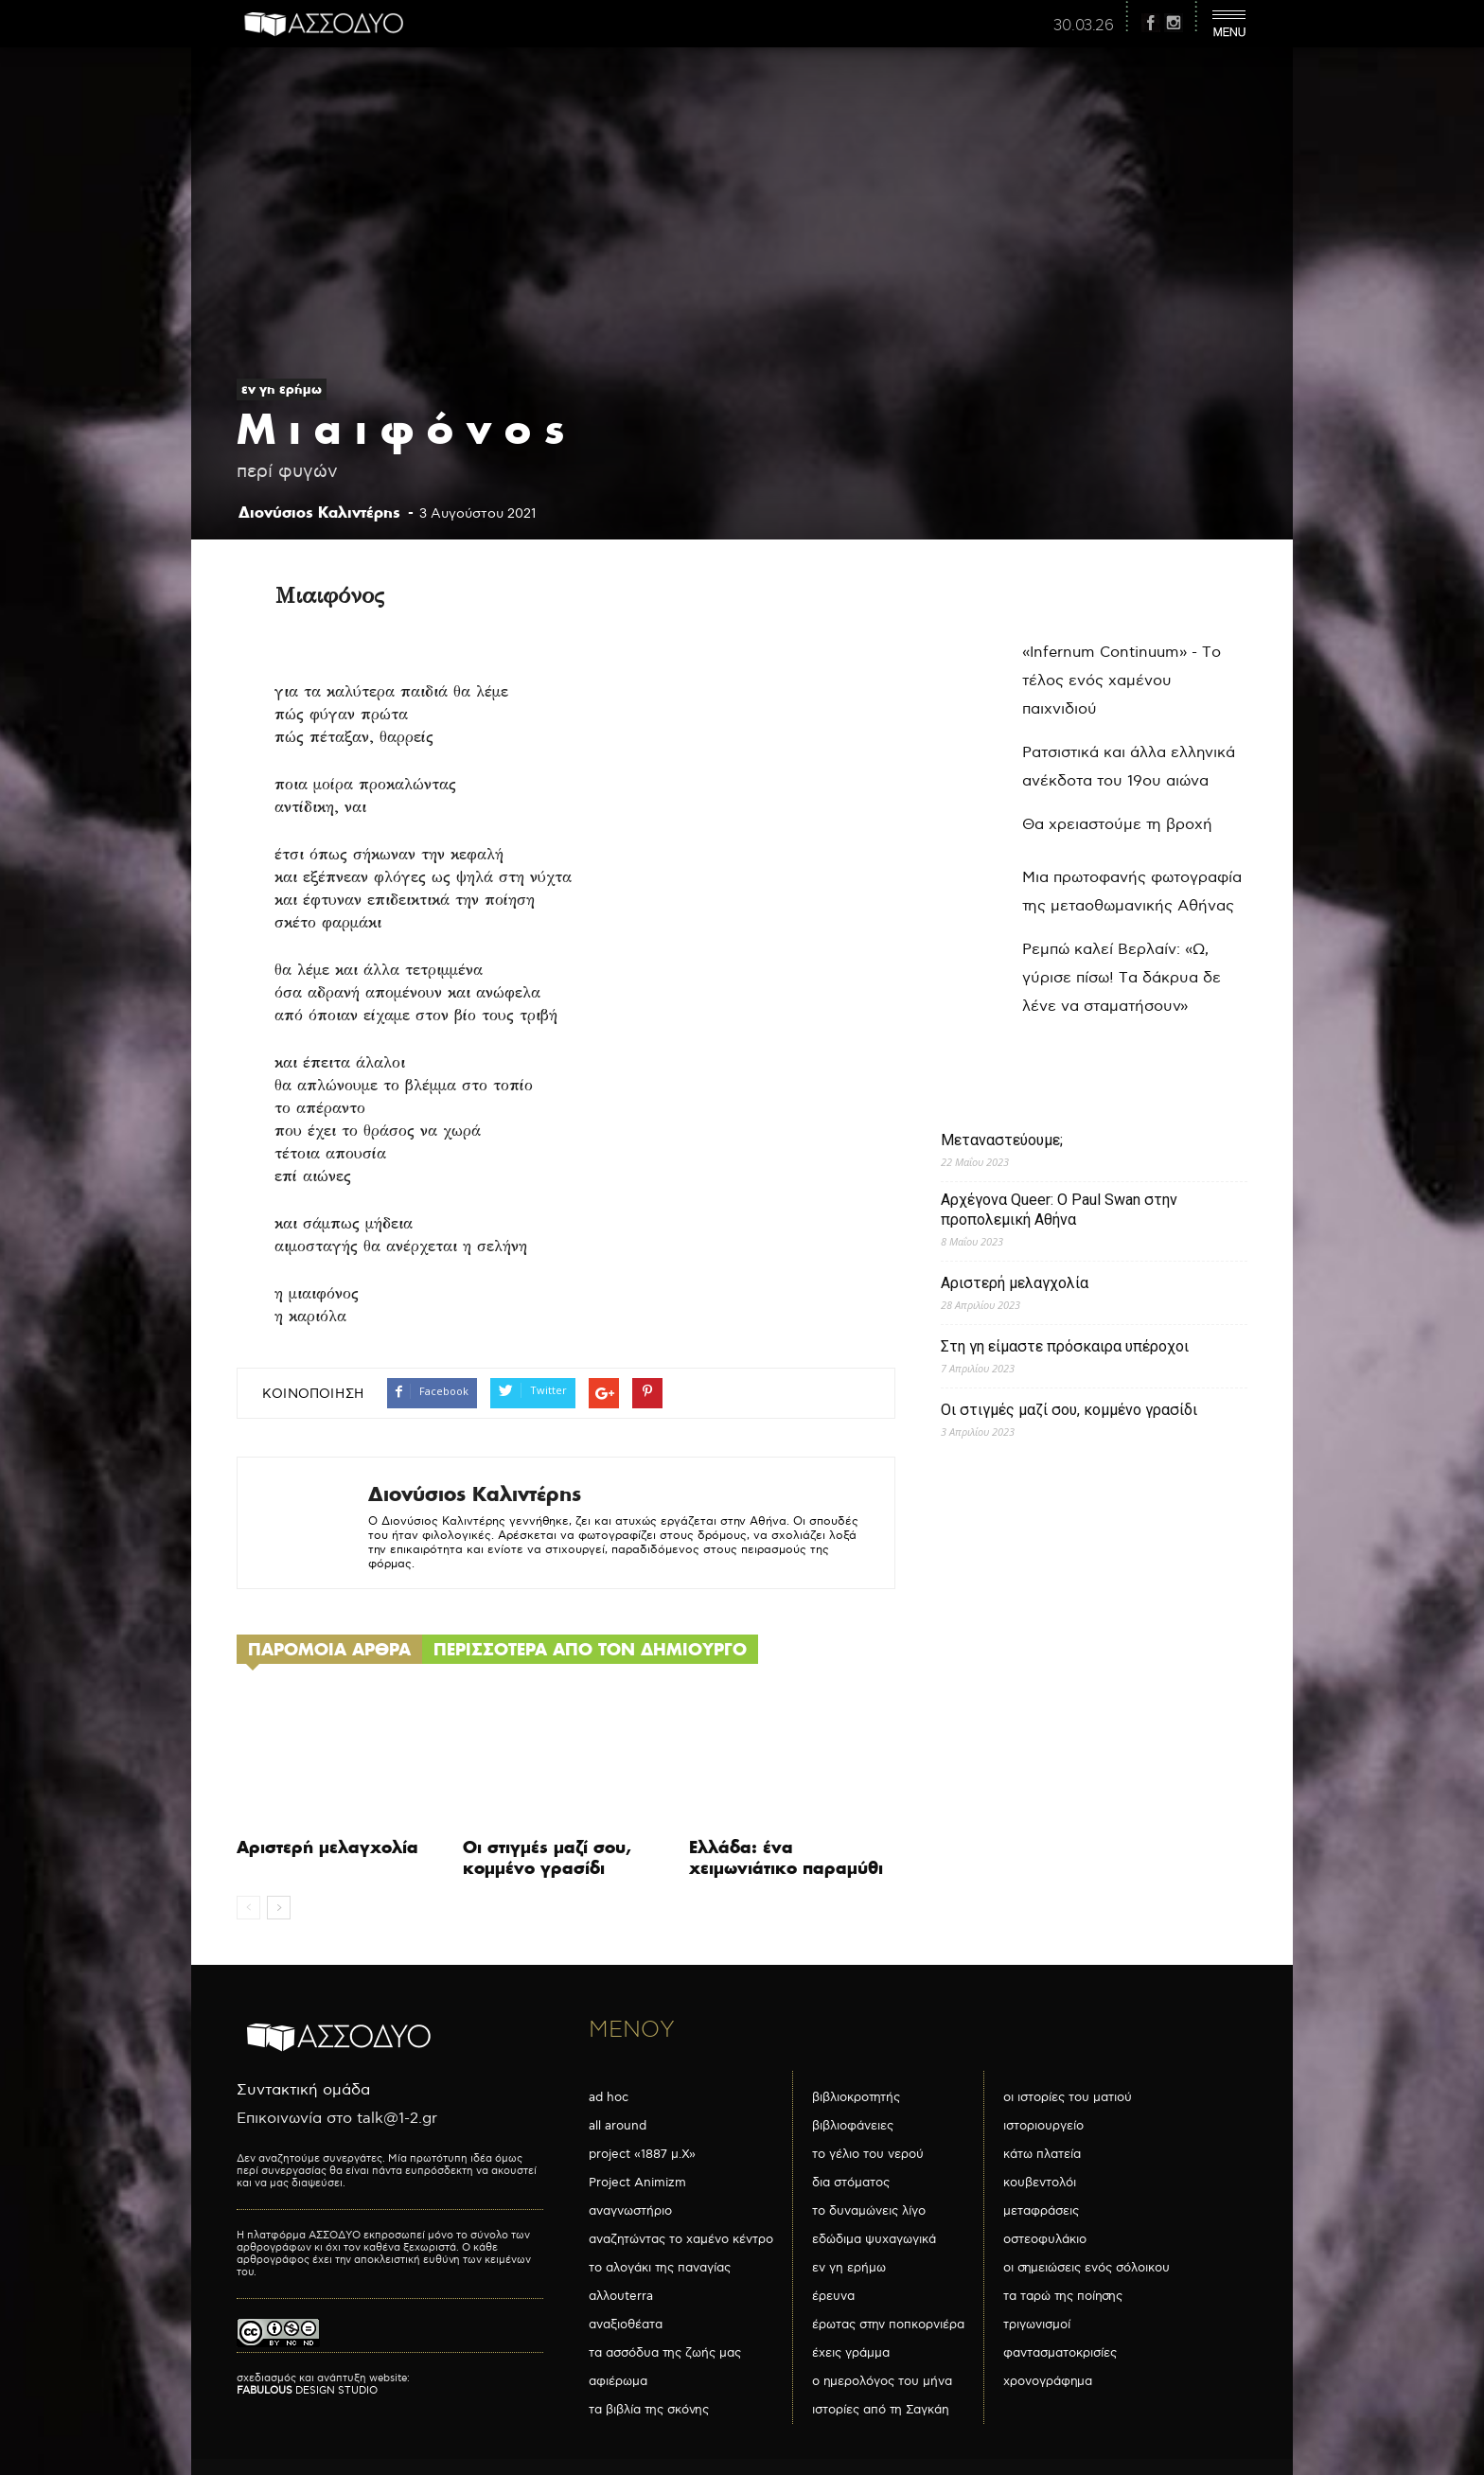  What do you see at coordinates (327, 1847) in the screenshot?
I see `Αριστερή μελαγχολία` at bounding box center [327, 1847].